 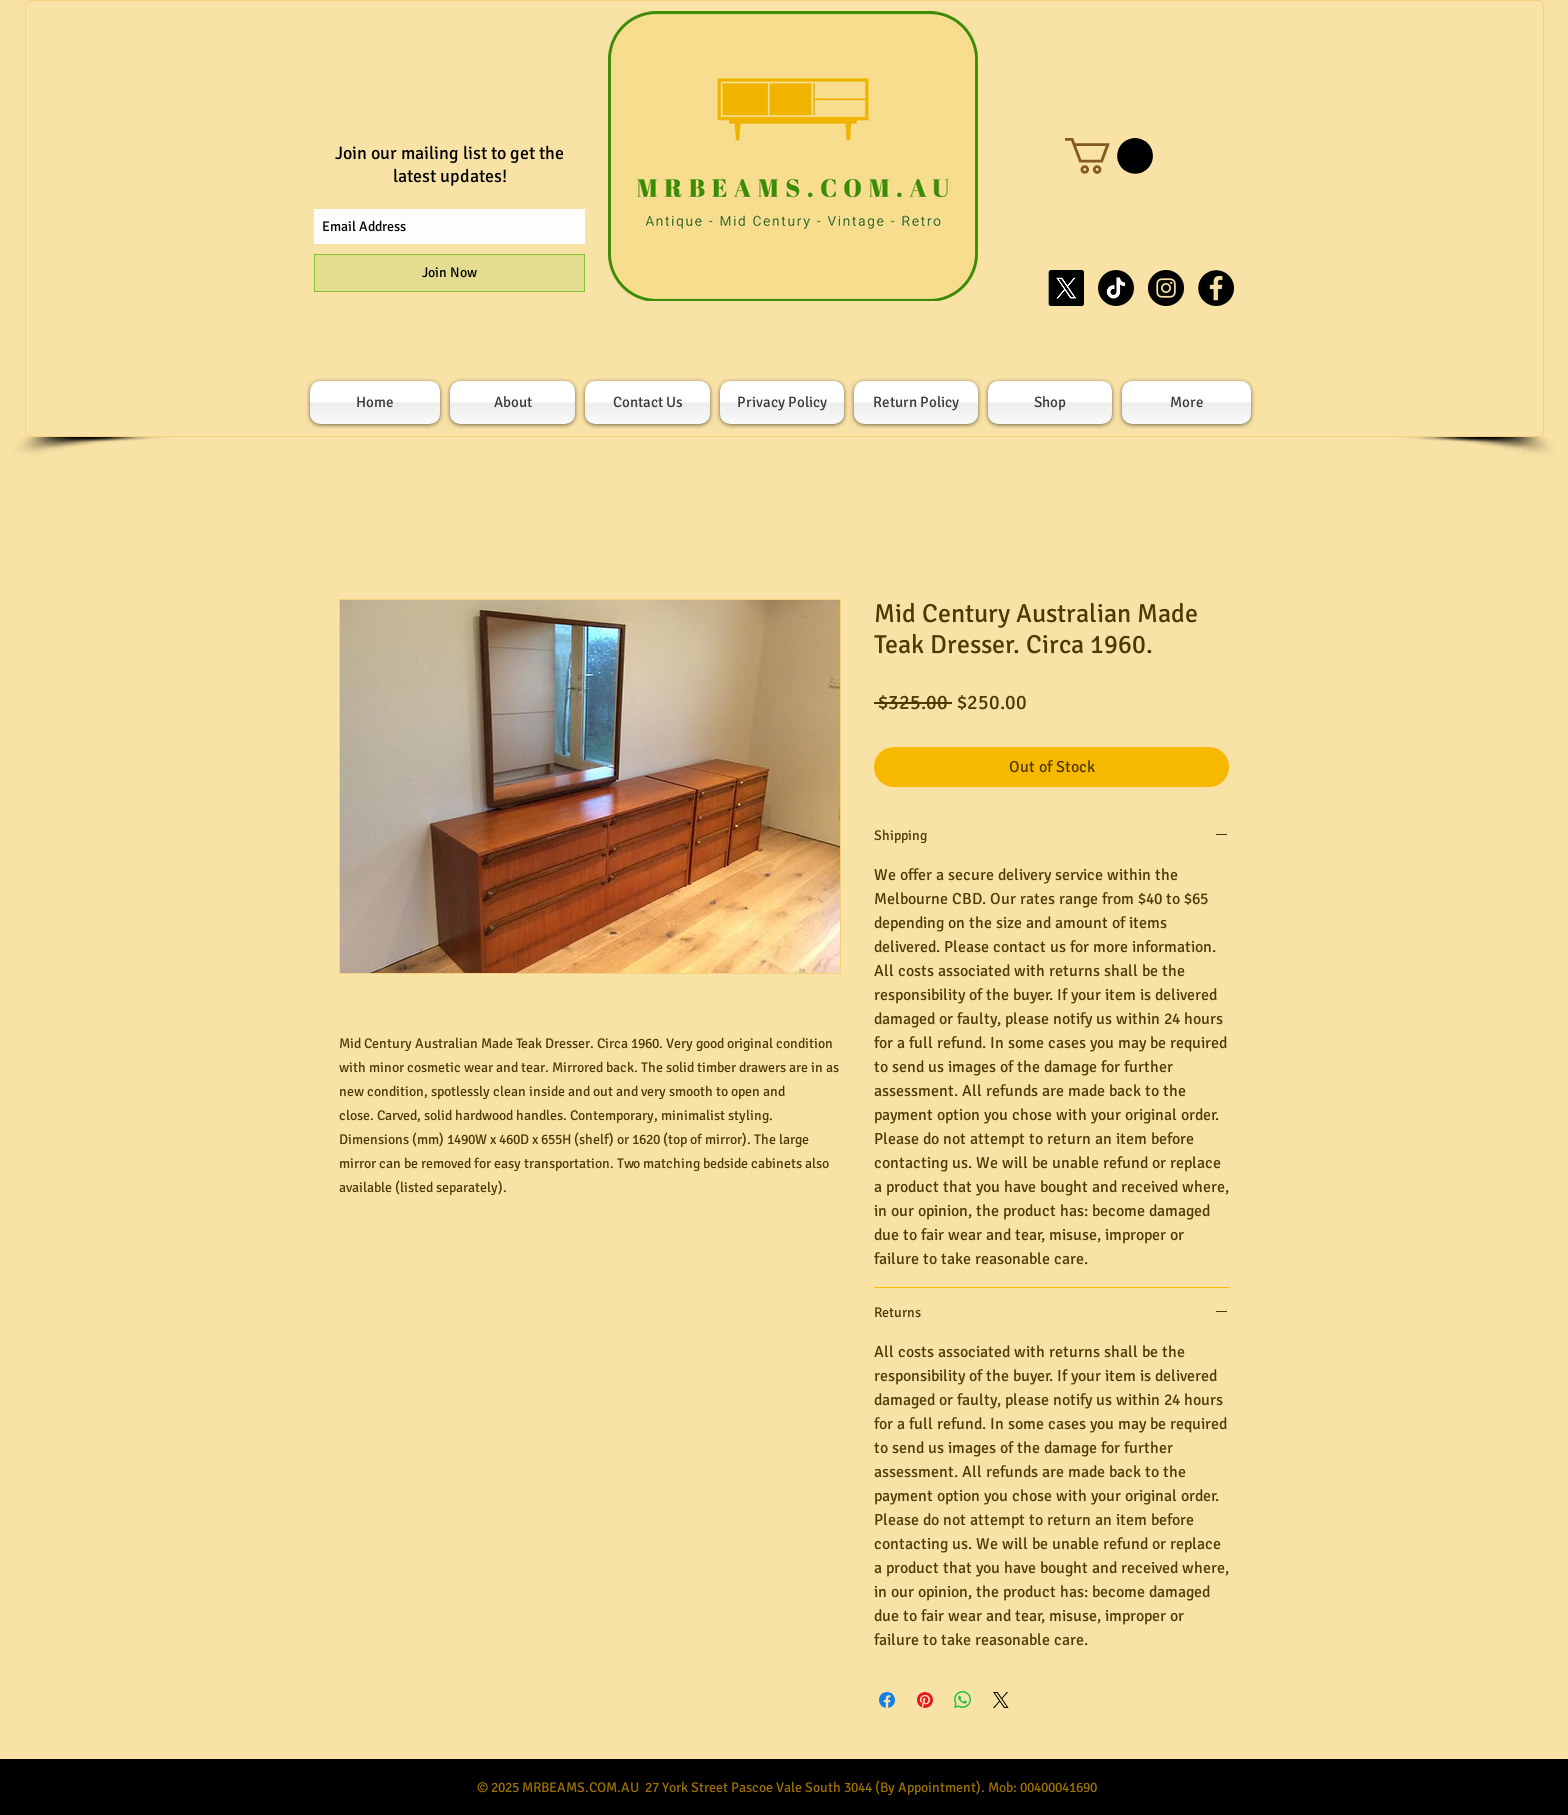 What do you see at coordinates (1109, 156) in the screenshot?
I see `[button]` at bounding box center [1109, 156].